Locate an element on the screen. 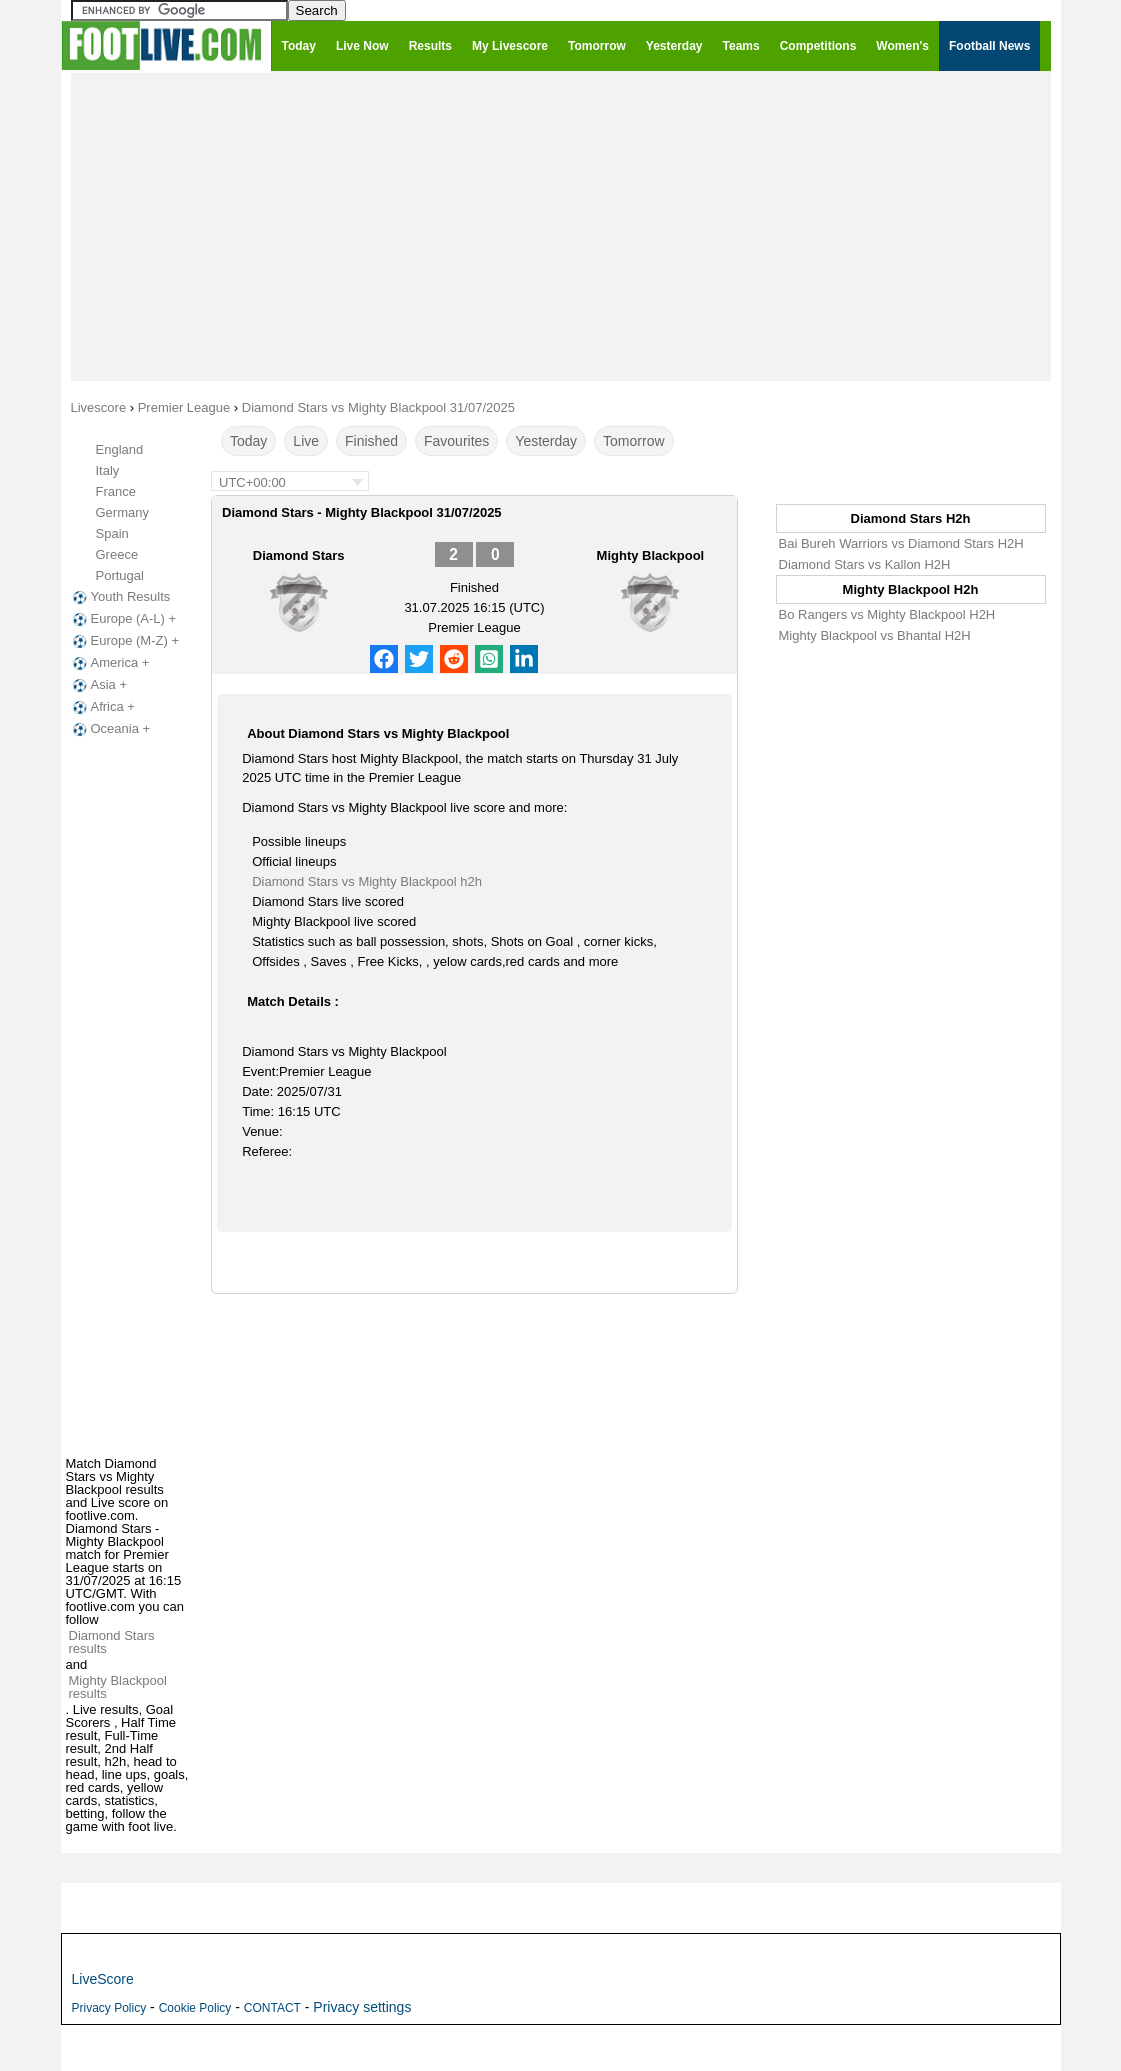  Live is located at coordinates (306, 441).